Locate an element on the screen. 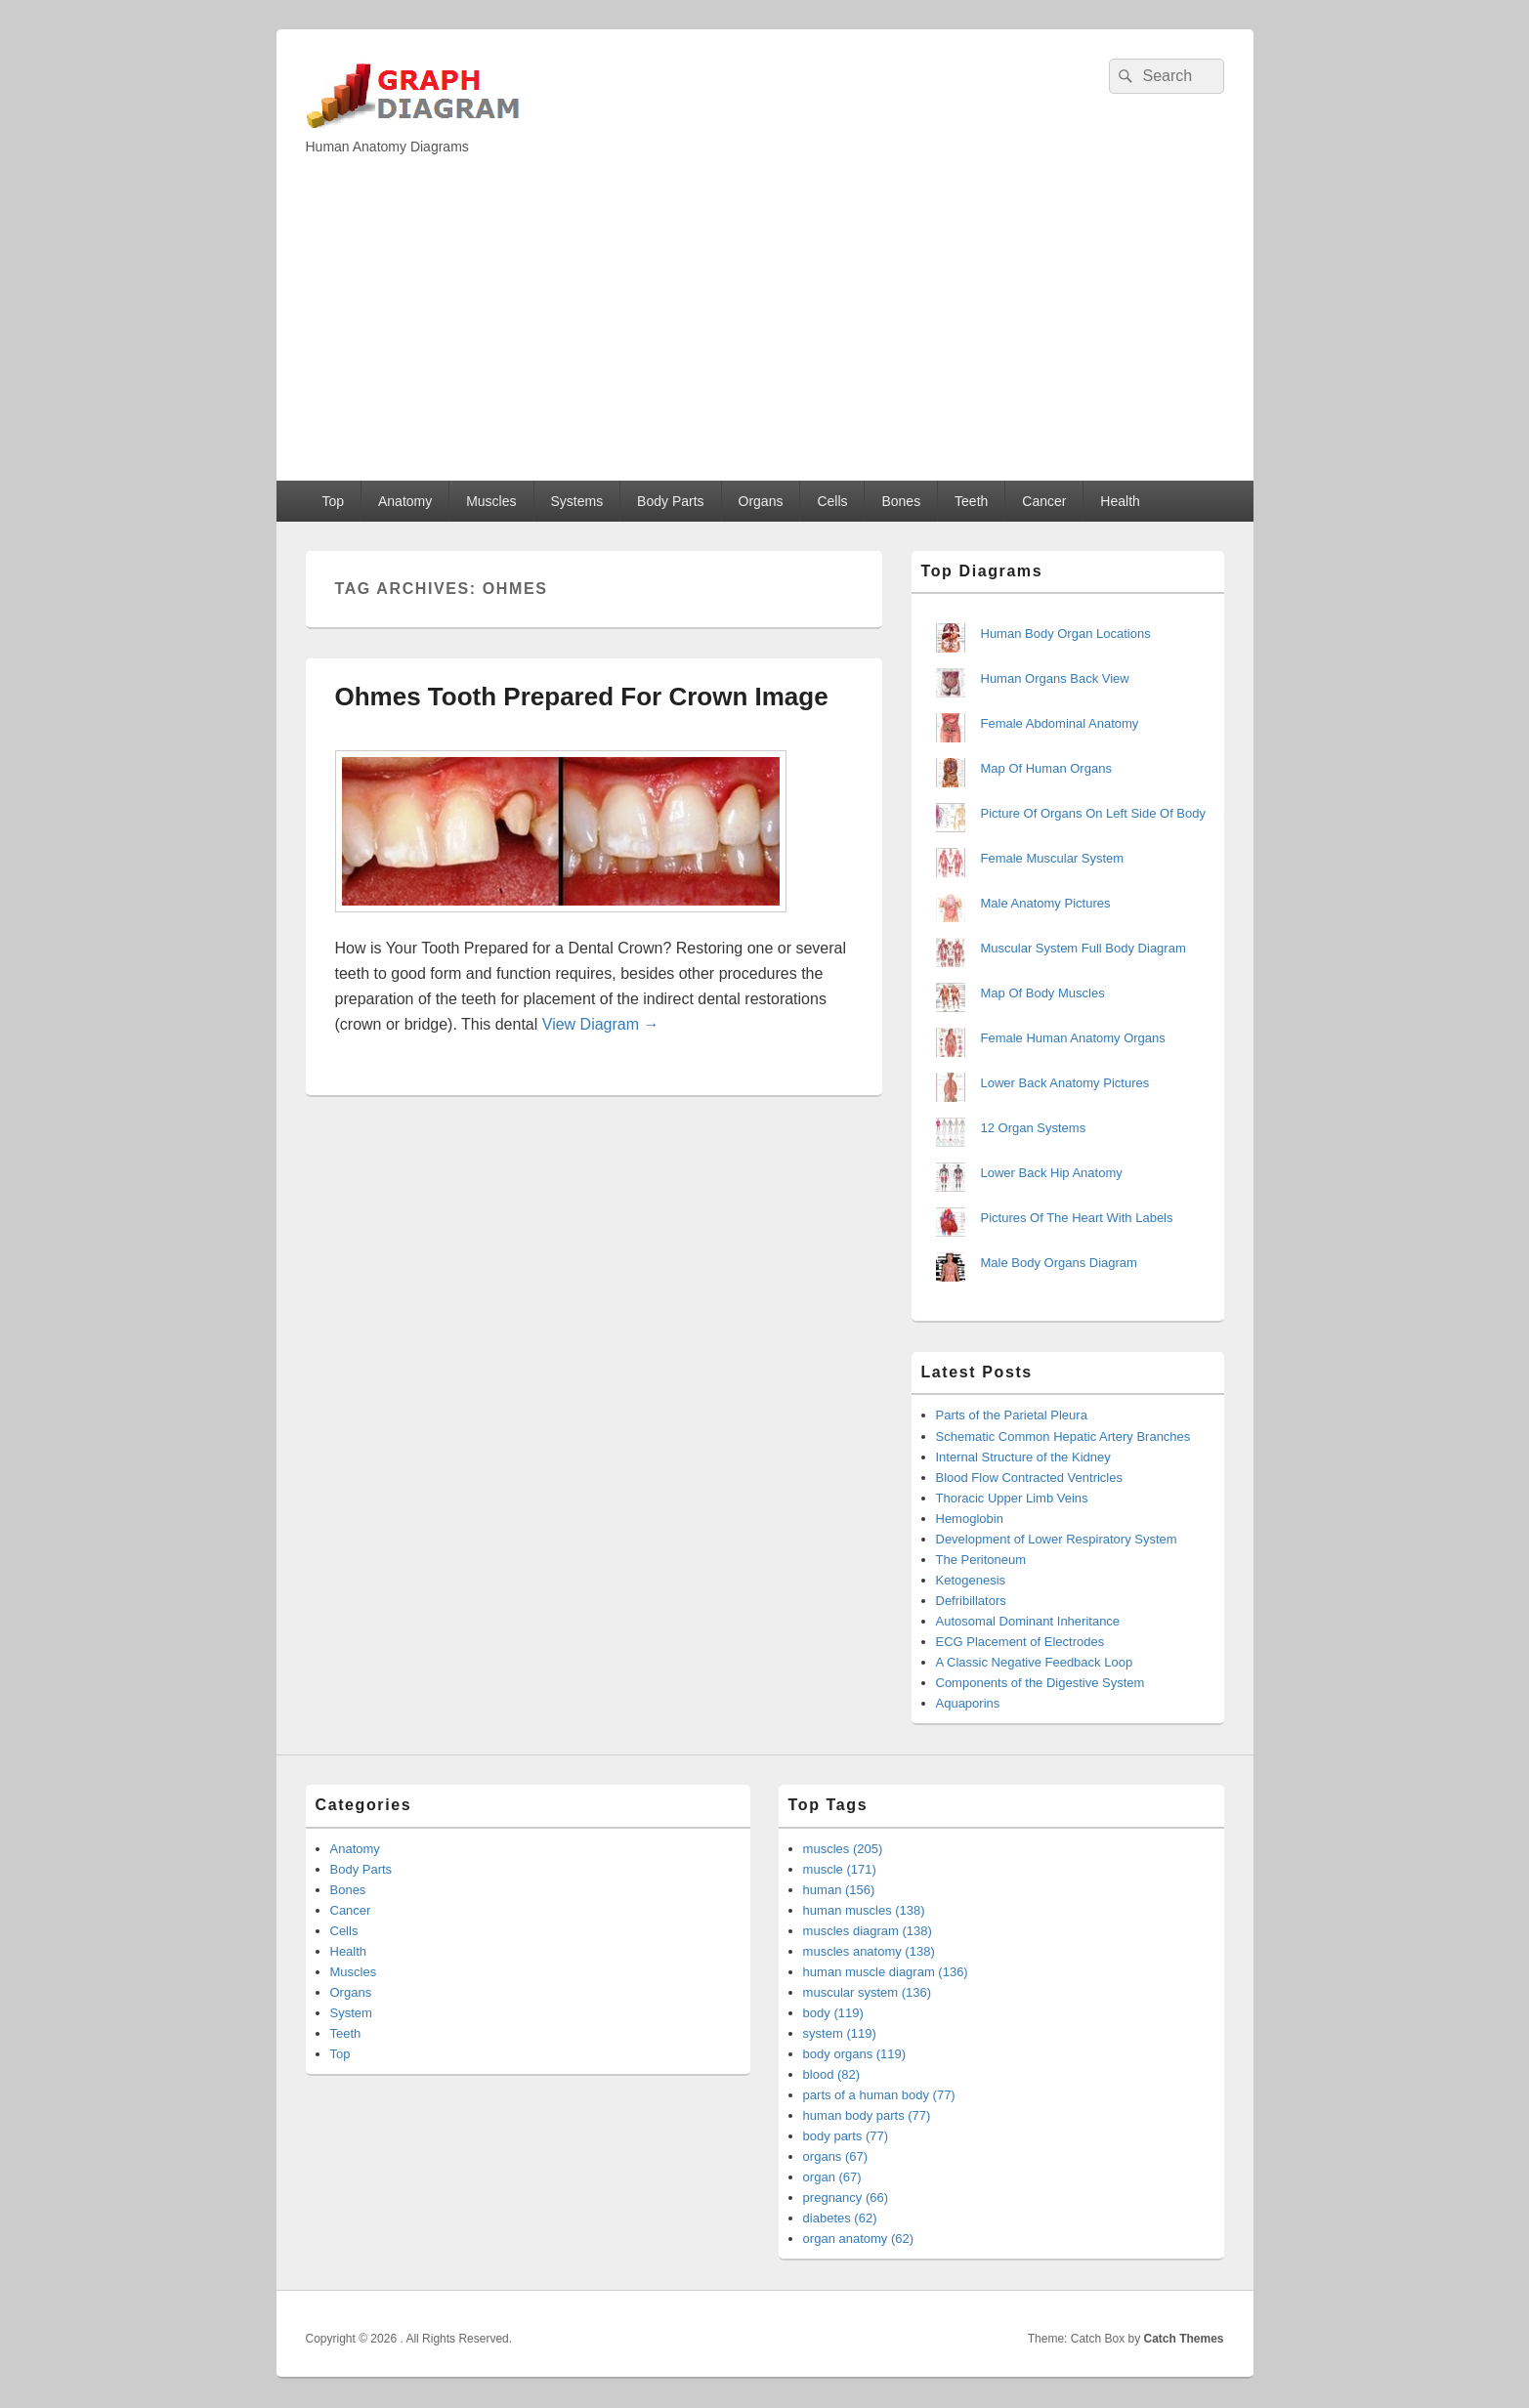 This screenshot has height=2408, width=1529. organ (67) is located at coordinates (832, 2177).